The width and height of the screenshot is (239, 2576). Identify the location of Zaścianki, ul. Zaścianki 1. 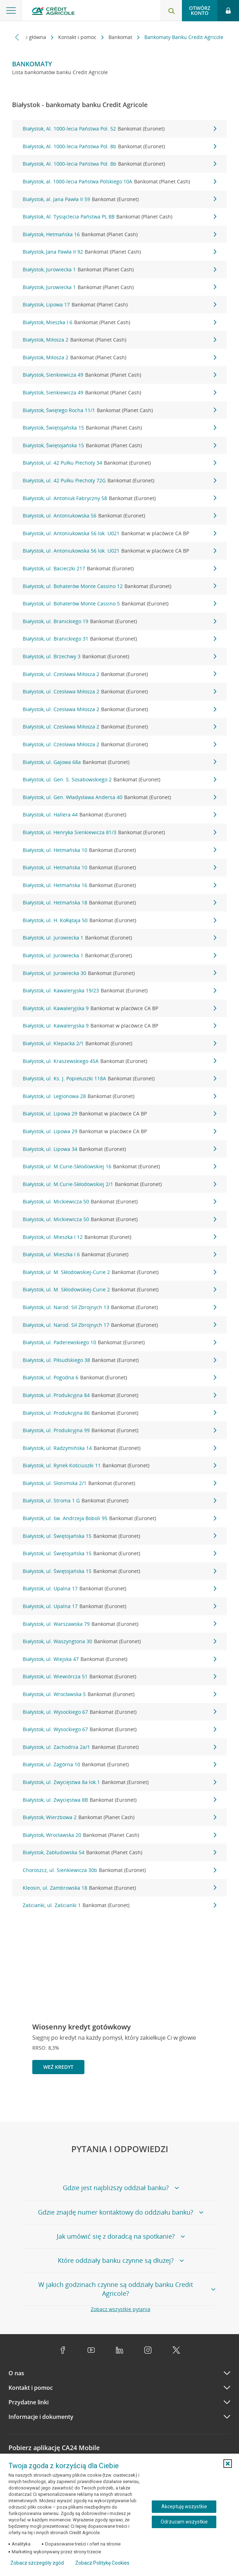
(120, 1905).